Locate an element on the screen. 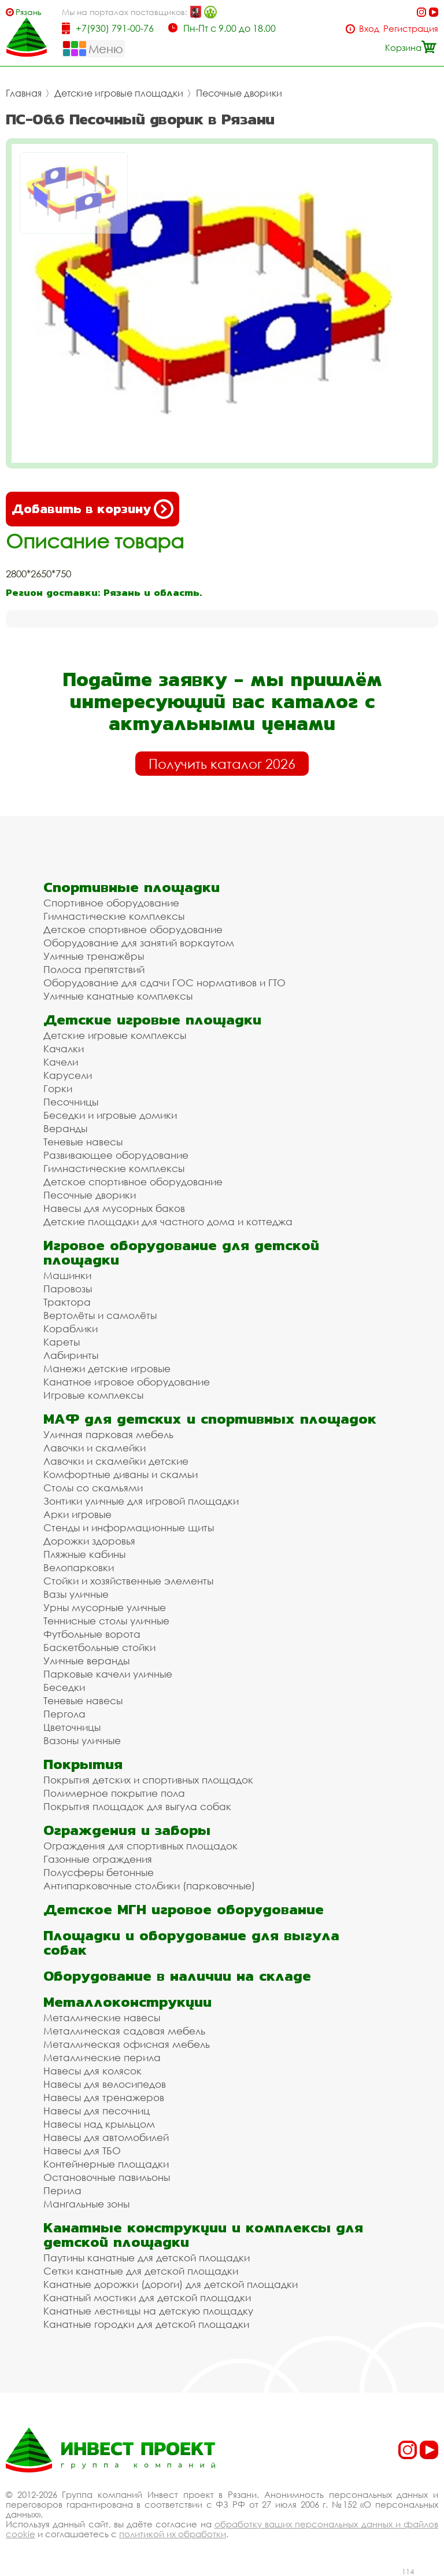 Image resolution: width=444 pixels, height=2576 pixels. Теннисные столы уличные is located at coordinates (106, 1621).